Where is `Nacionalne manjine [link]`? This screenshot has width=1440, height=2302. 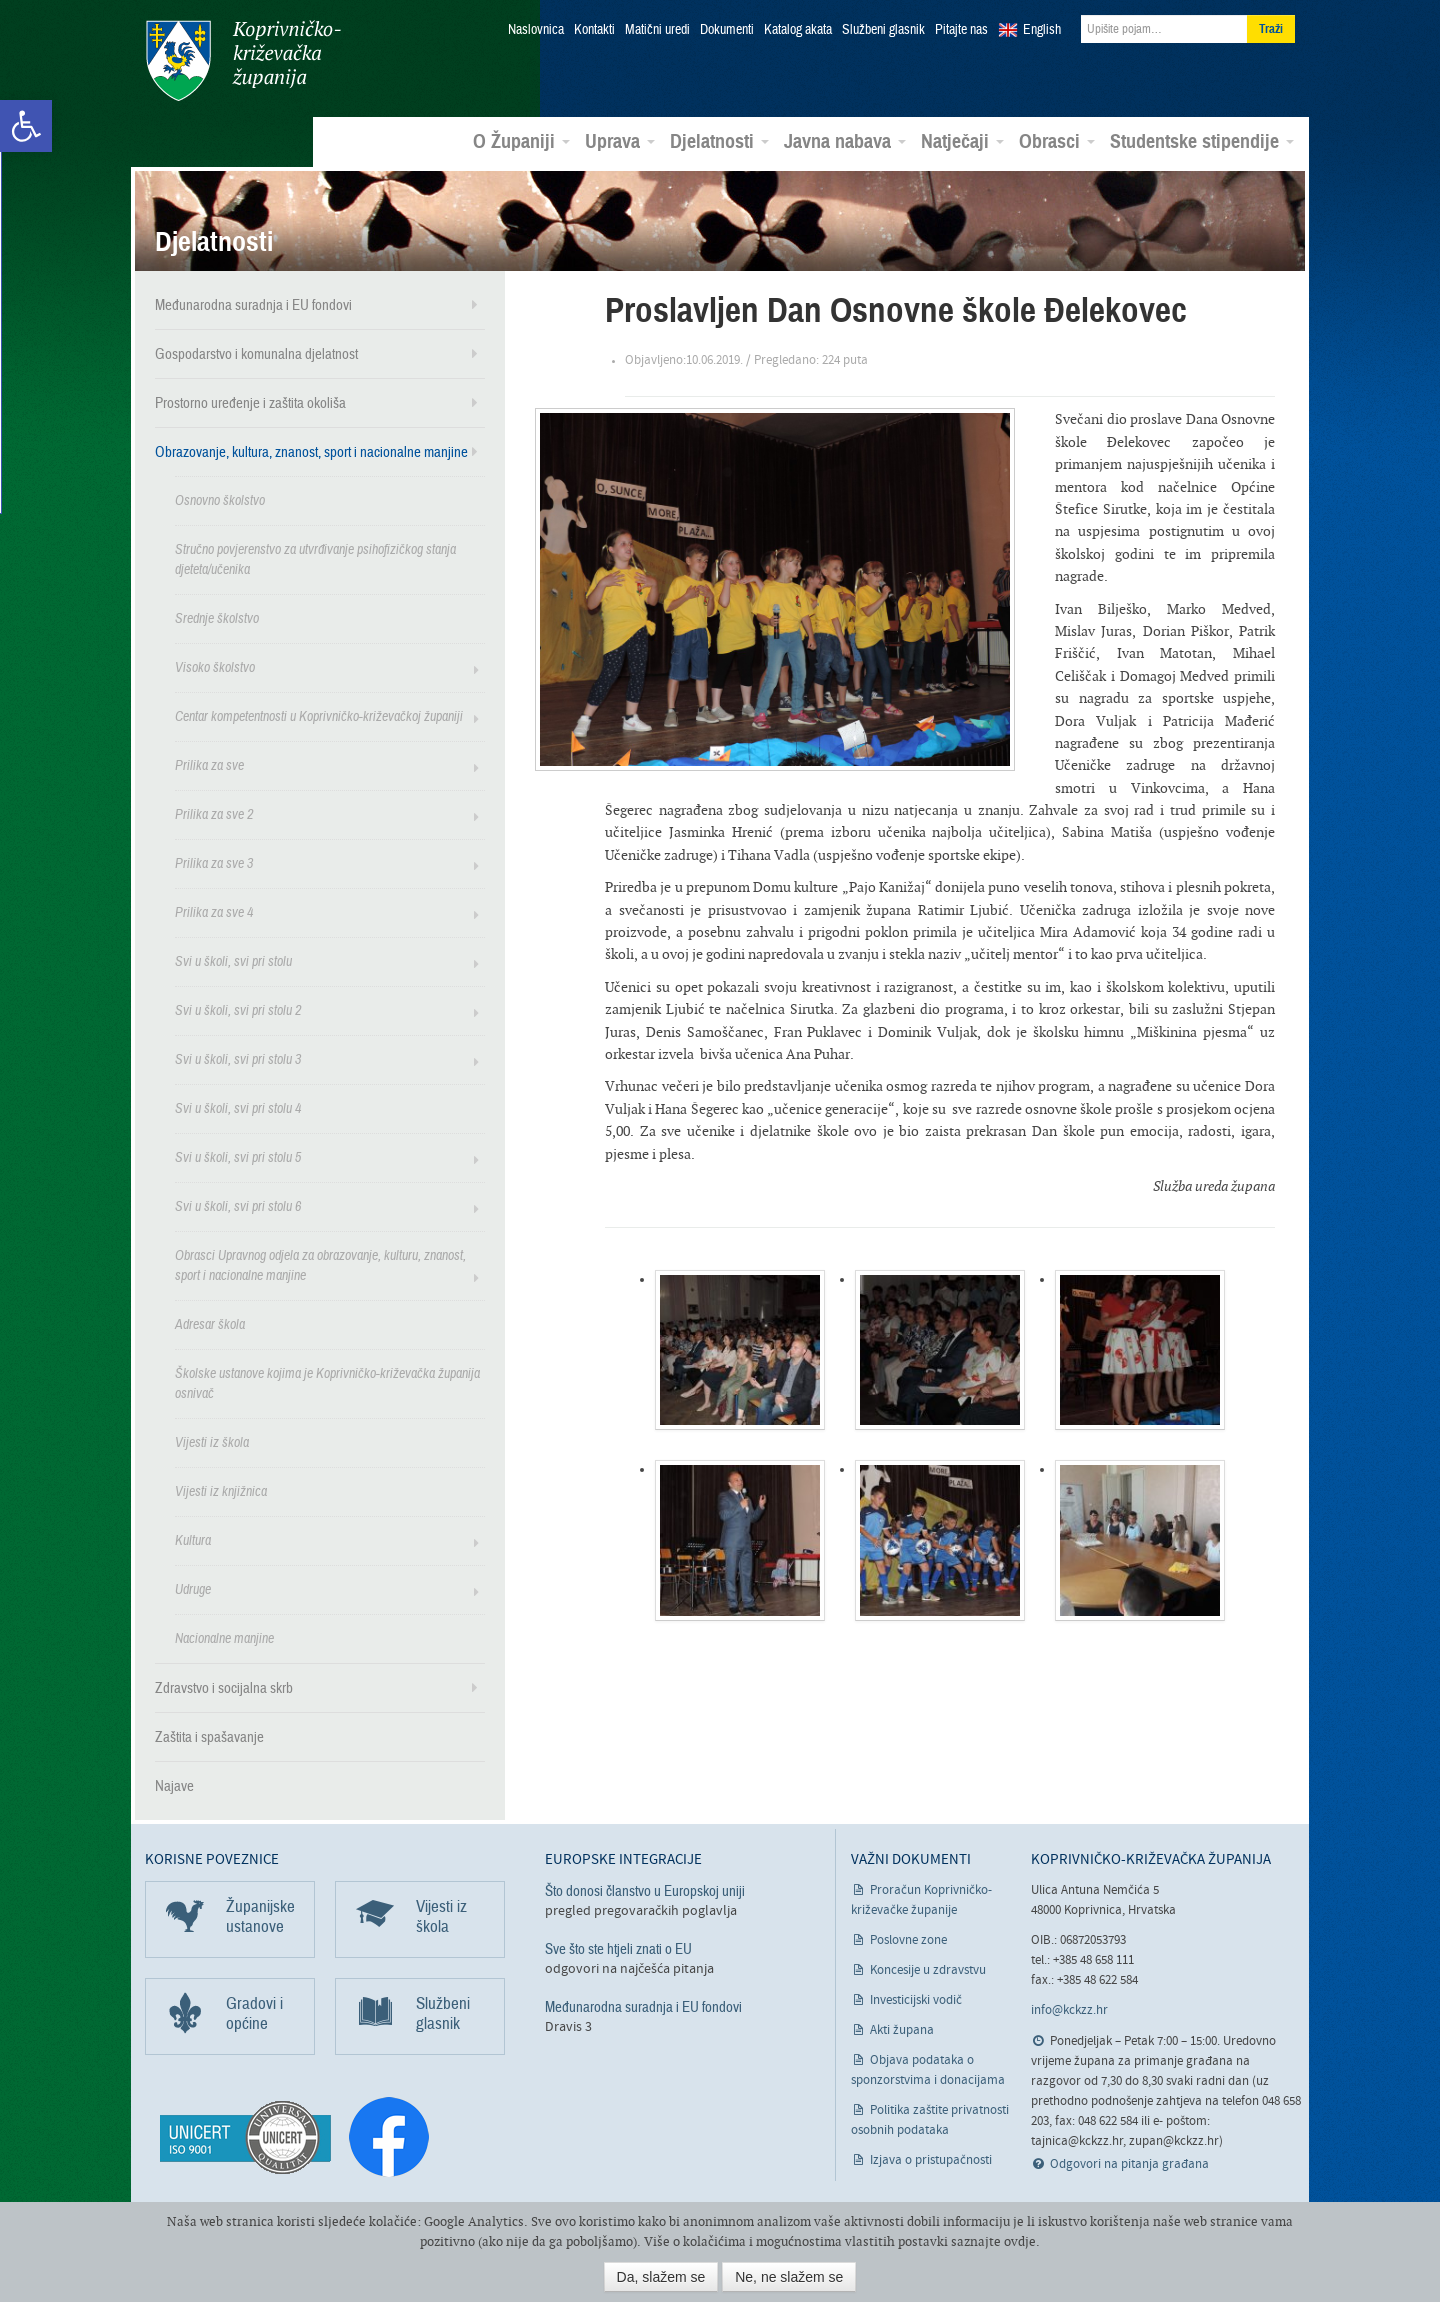 Nacionalne manjine [link] is located at coordinates (224, 1637).